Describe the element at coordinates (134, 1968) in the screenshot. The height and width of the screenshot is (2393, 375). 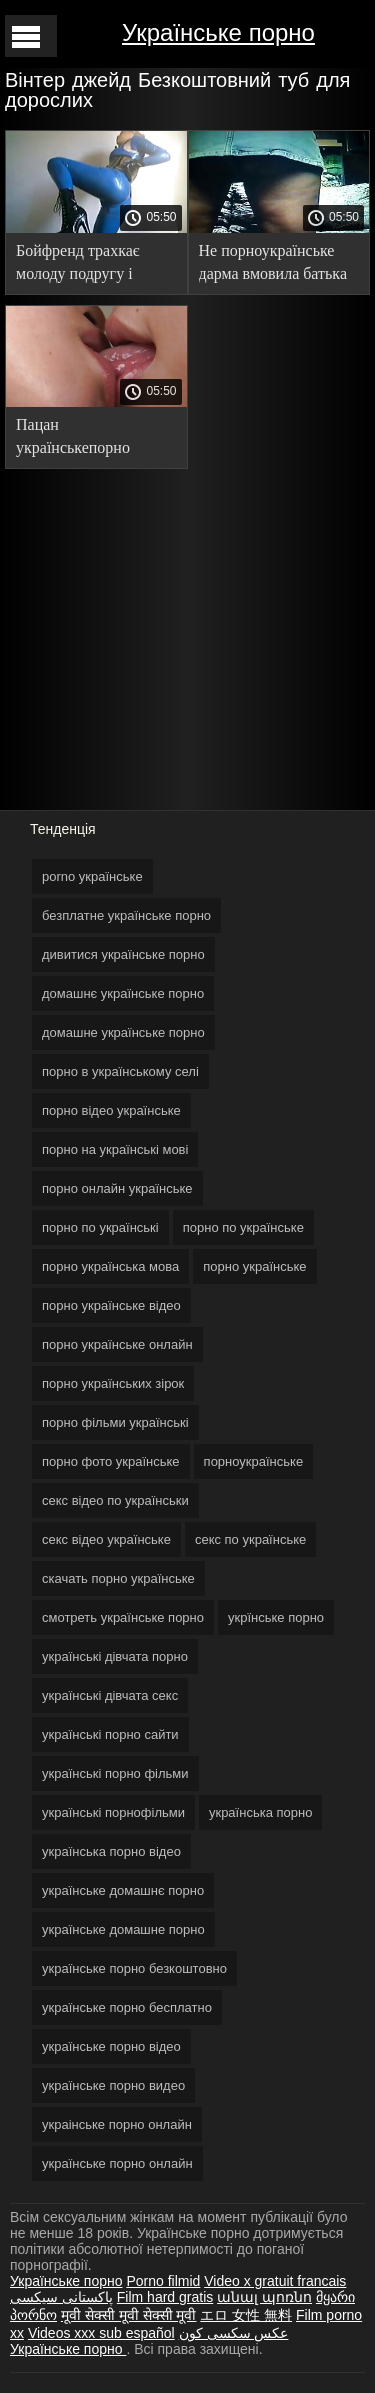
I see `українське порно безкоштовно` at that location.